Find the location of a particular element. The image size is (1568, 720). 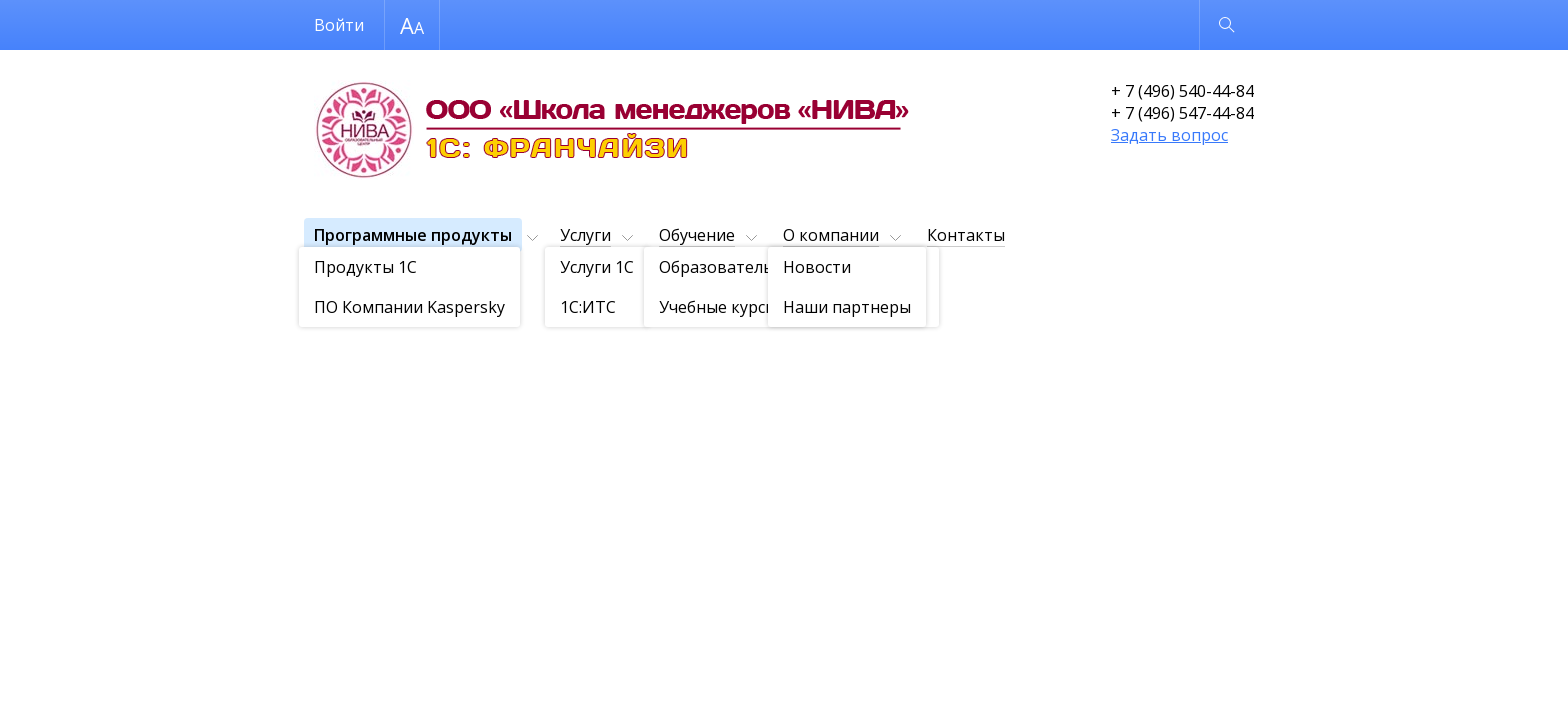

Услуги is located at coordinates (585, 235).